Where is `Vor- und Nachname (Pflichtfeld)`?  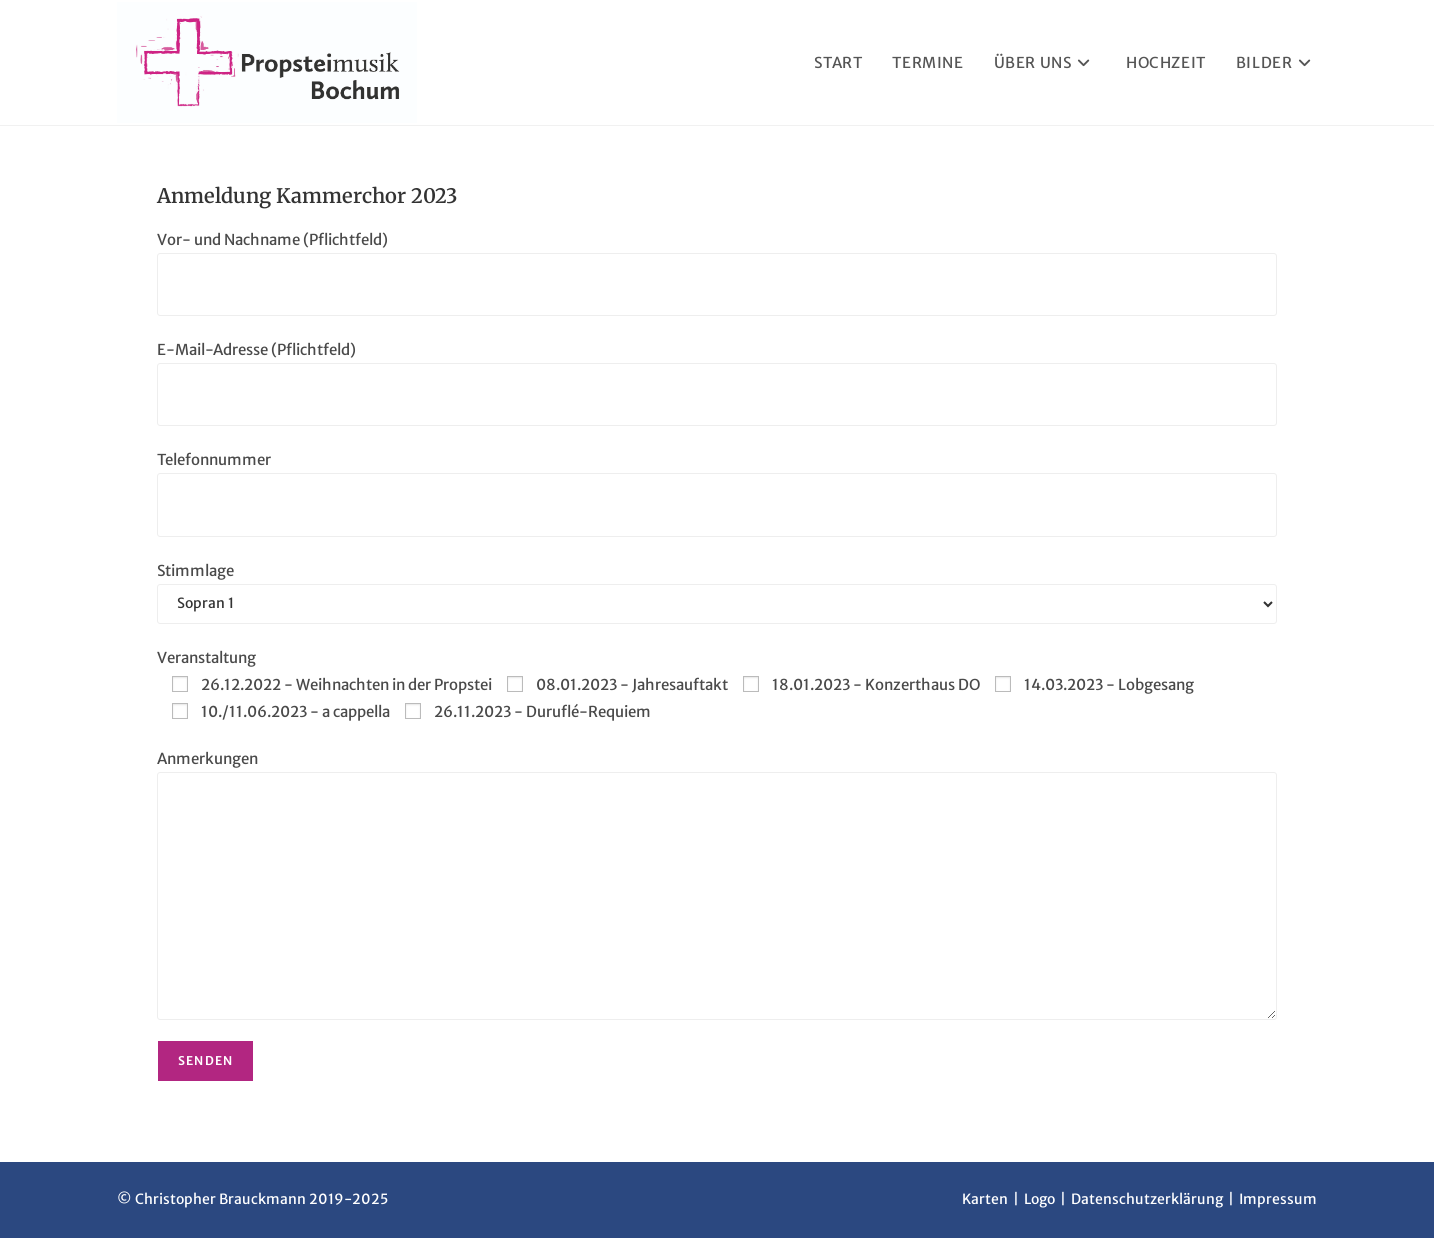
Vor- und Nachname (Pflichtfeld) is located at coordinates (272, 239).